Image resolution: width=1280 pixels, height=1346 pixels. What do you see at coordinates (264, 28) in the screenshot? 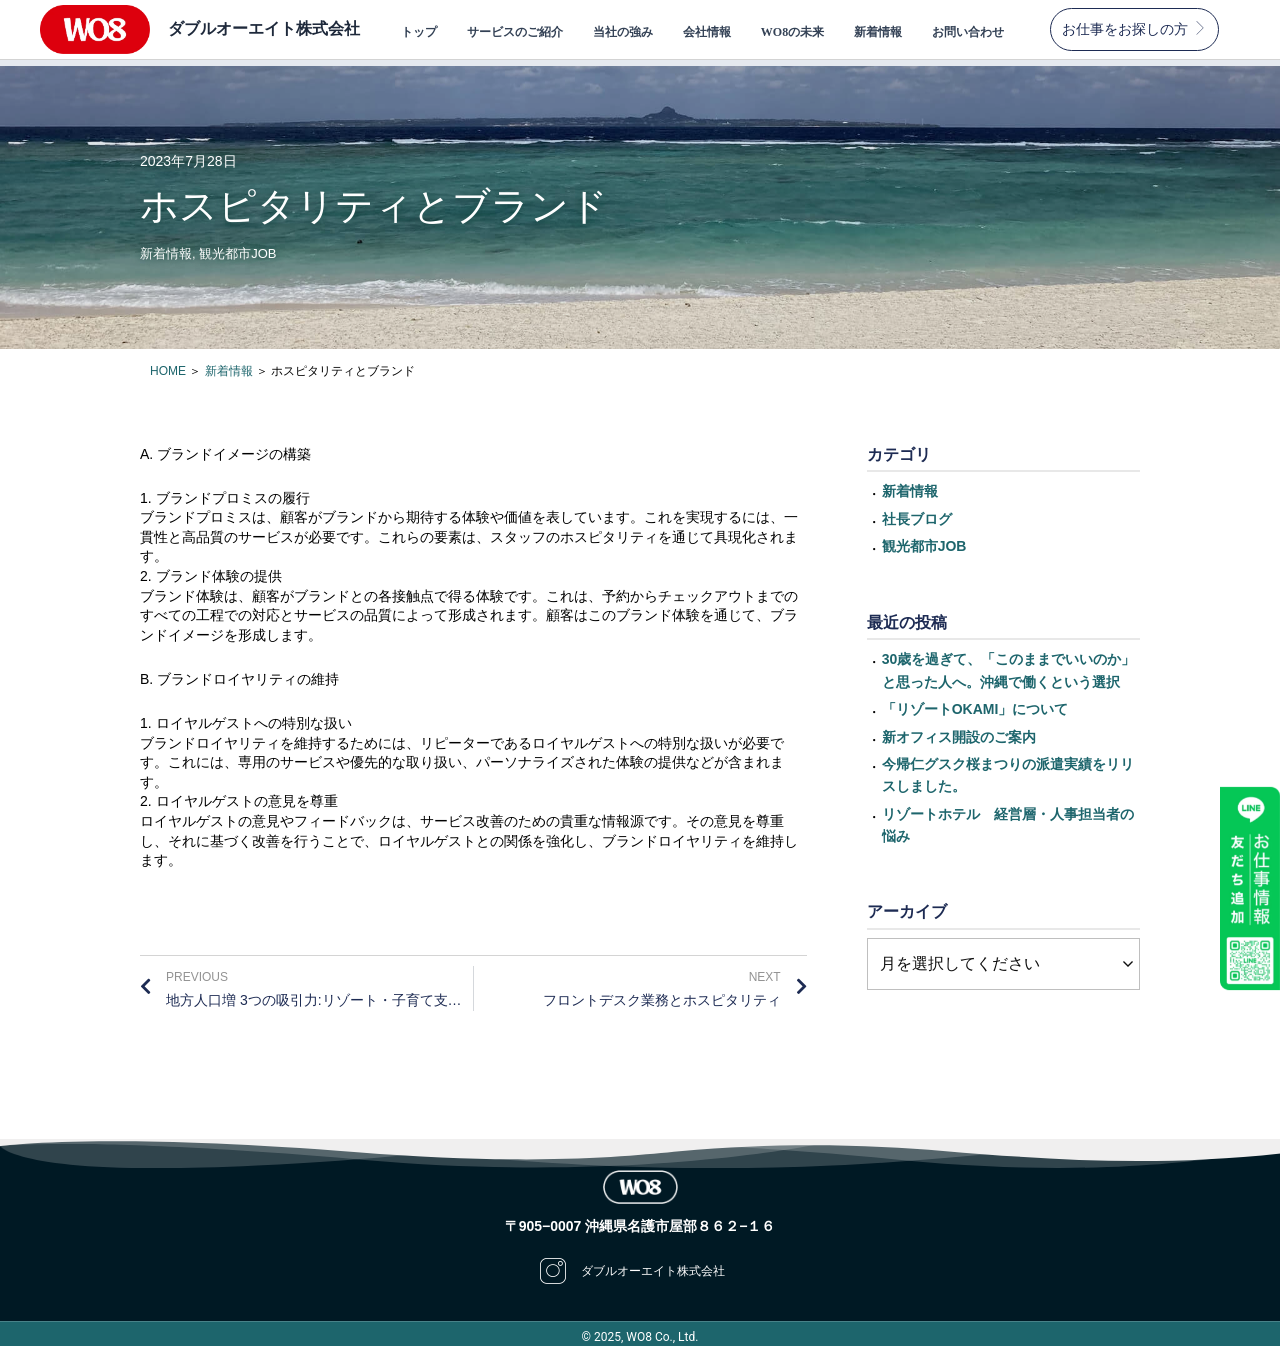
I see `ダブルオーエイト株式会社` at bounding box center [264, 28].